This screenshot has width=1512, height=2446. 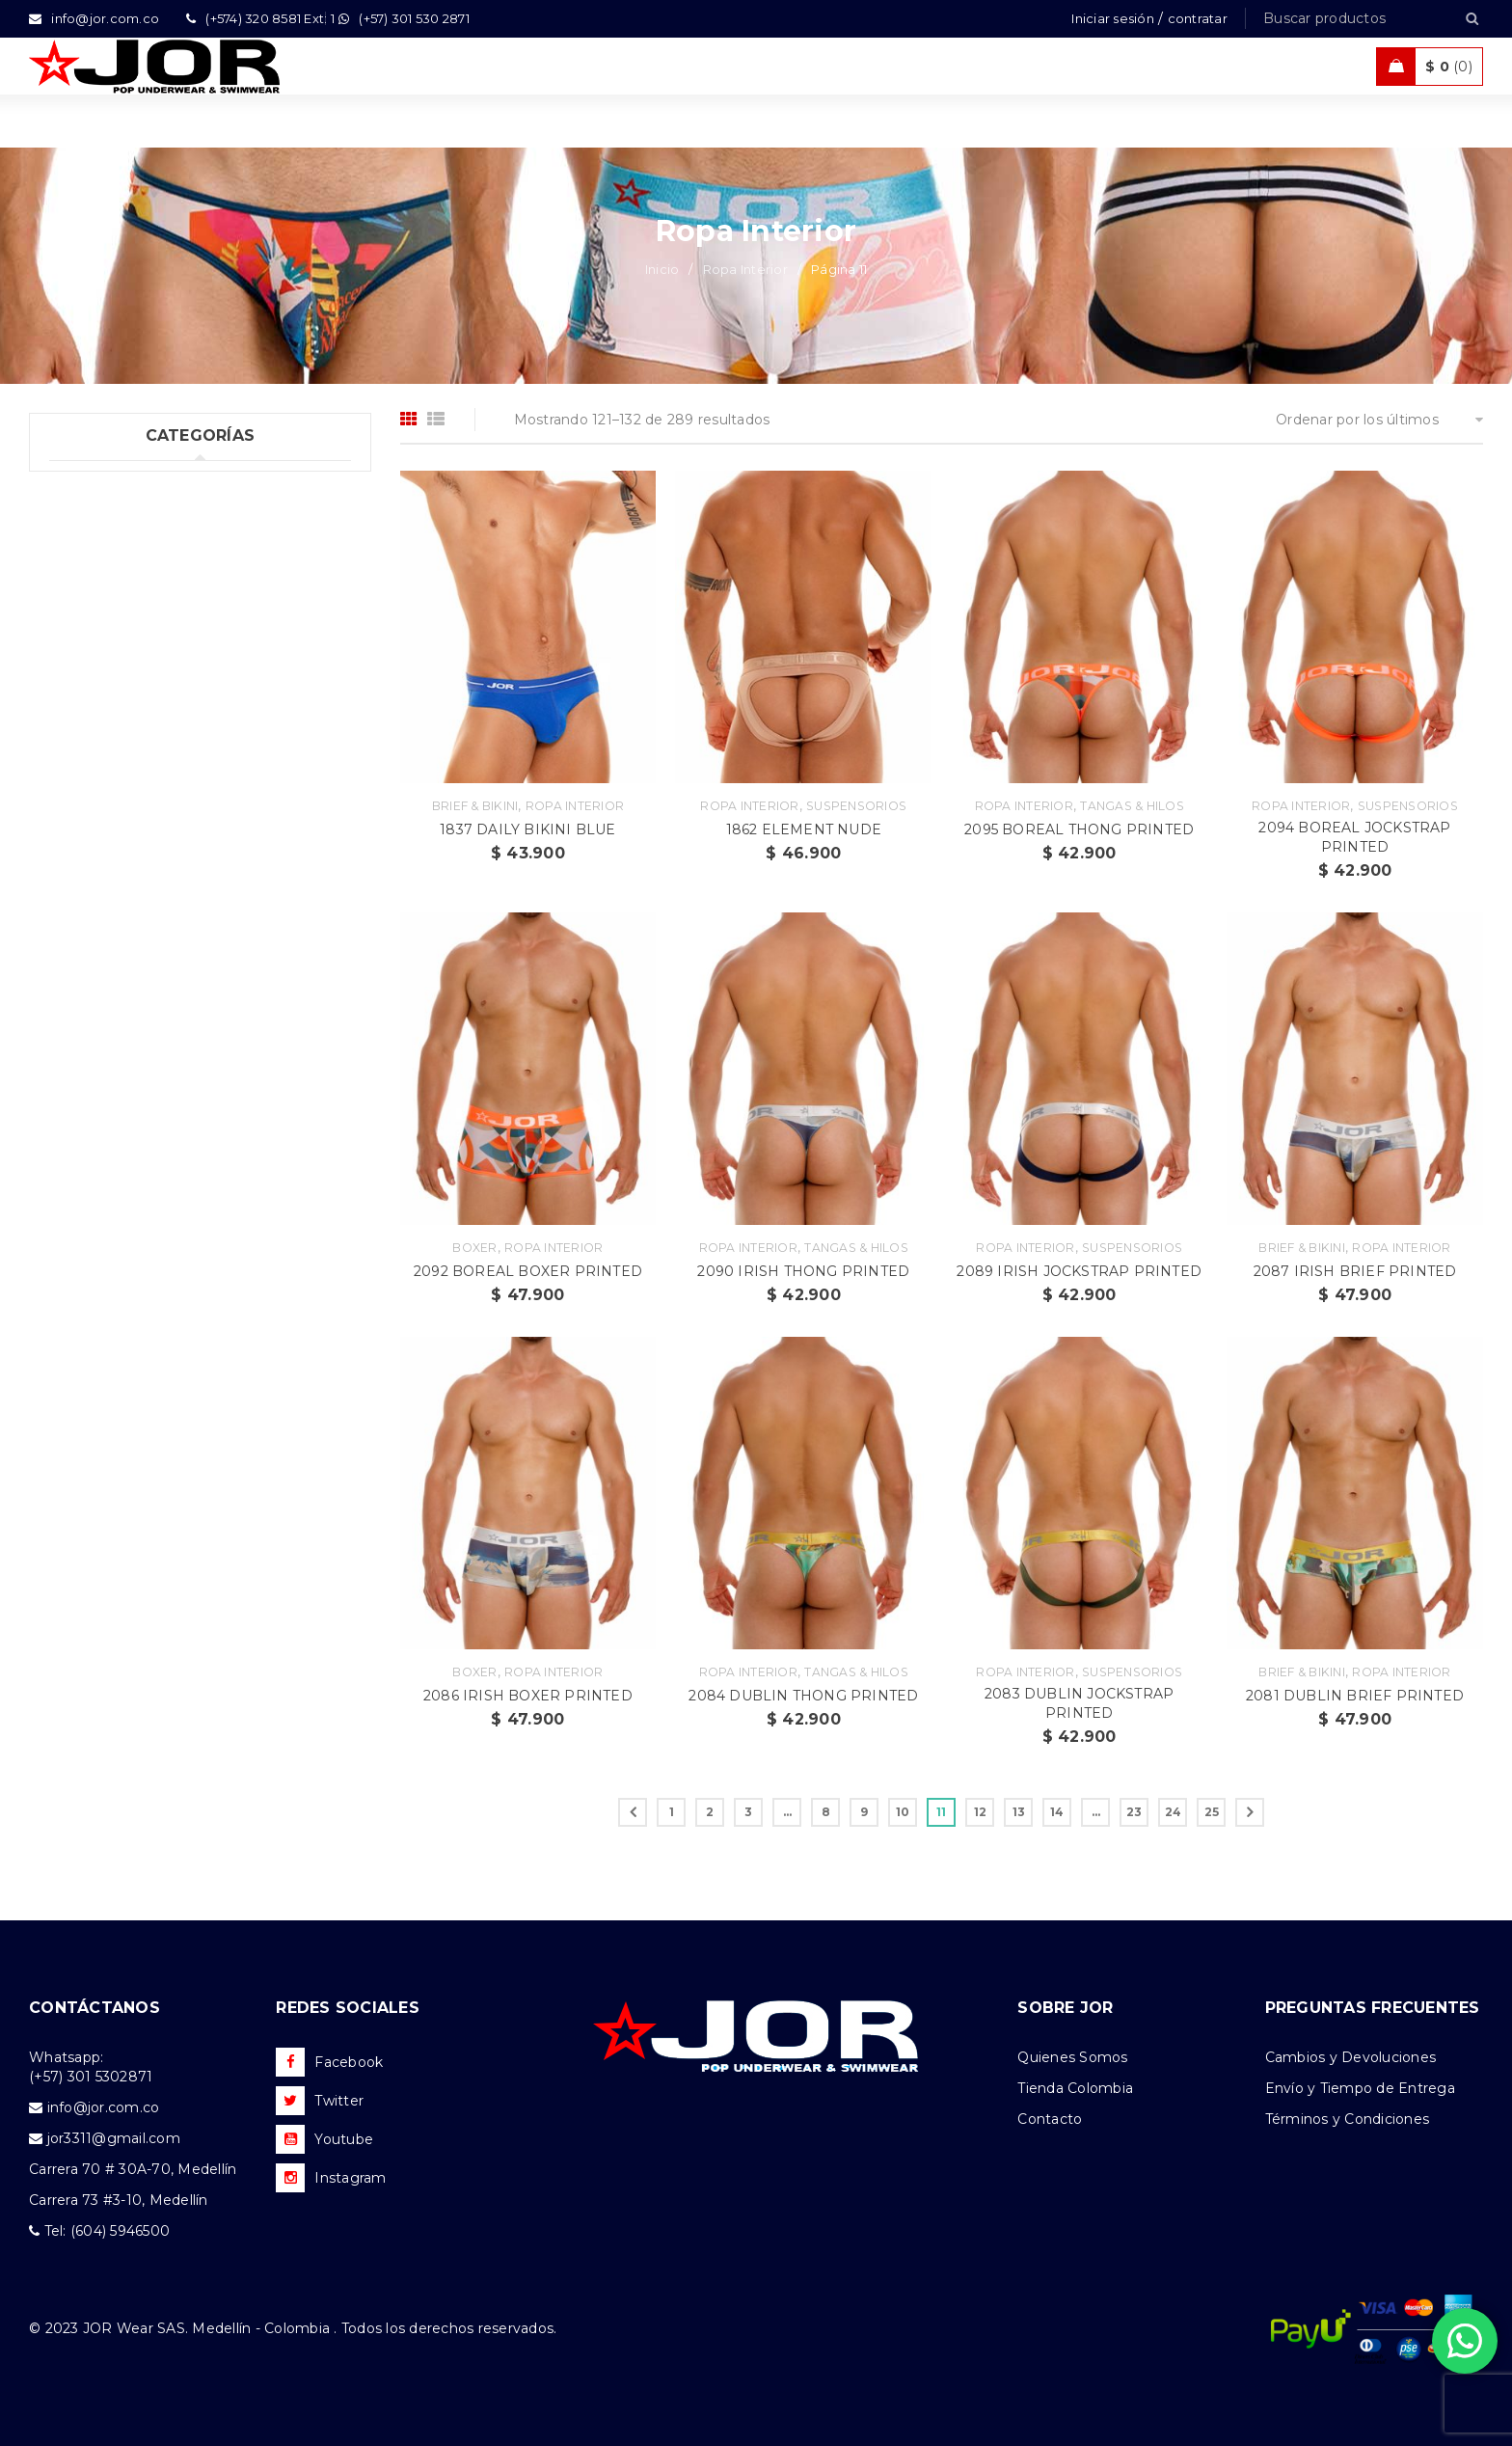 What do you see at coordinates (1049, 2119) in the screenshot?
I see `Contacto` at bounding box center [1049, 2119].